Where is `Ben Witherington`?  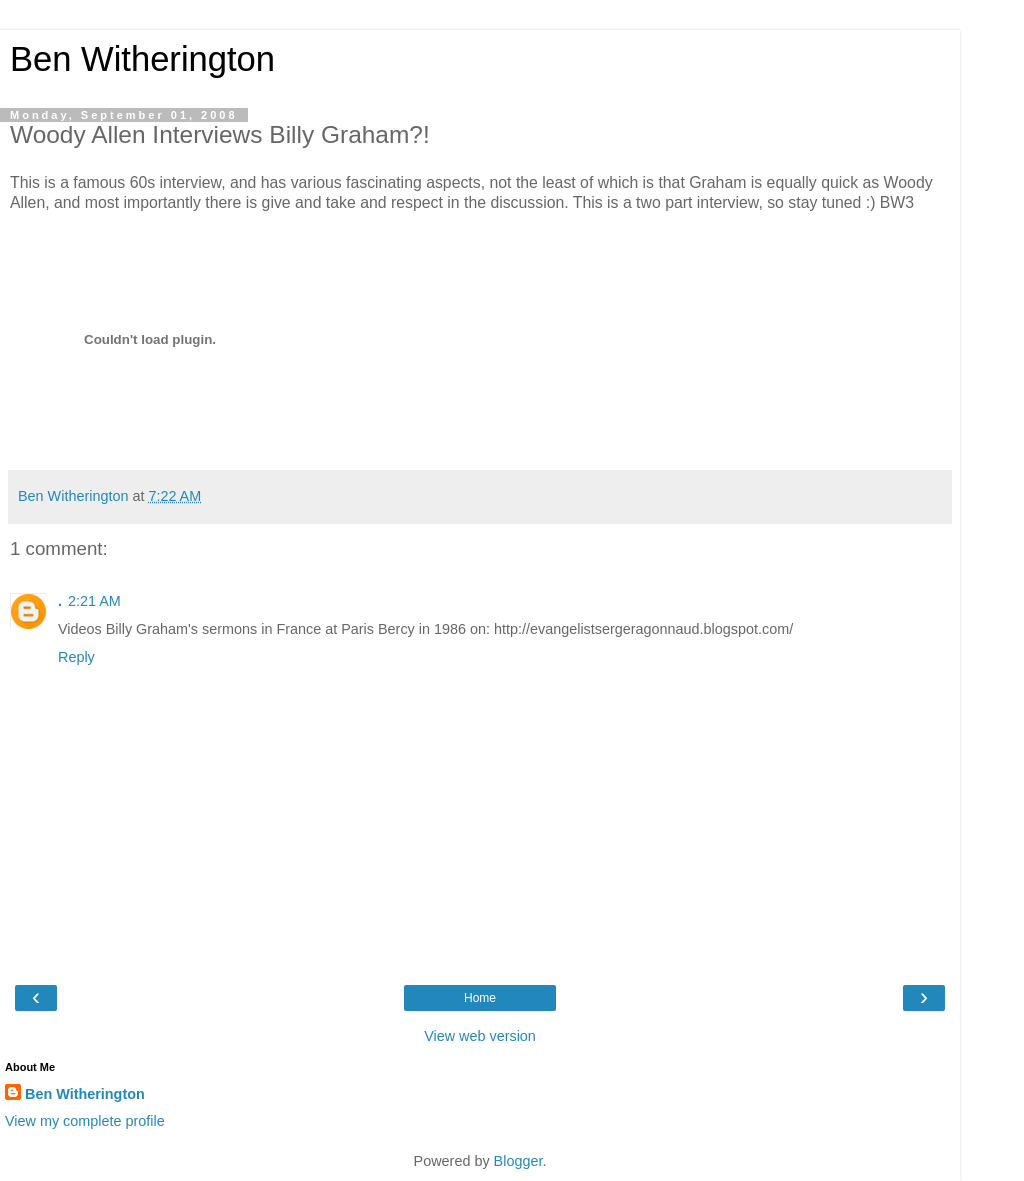
Ben Witherington is located at coordinates (142, 59).